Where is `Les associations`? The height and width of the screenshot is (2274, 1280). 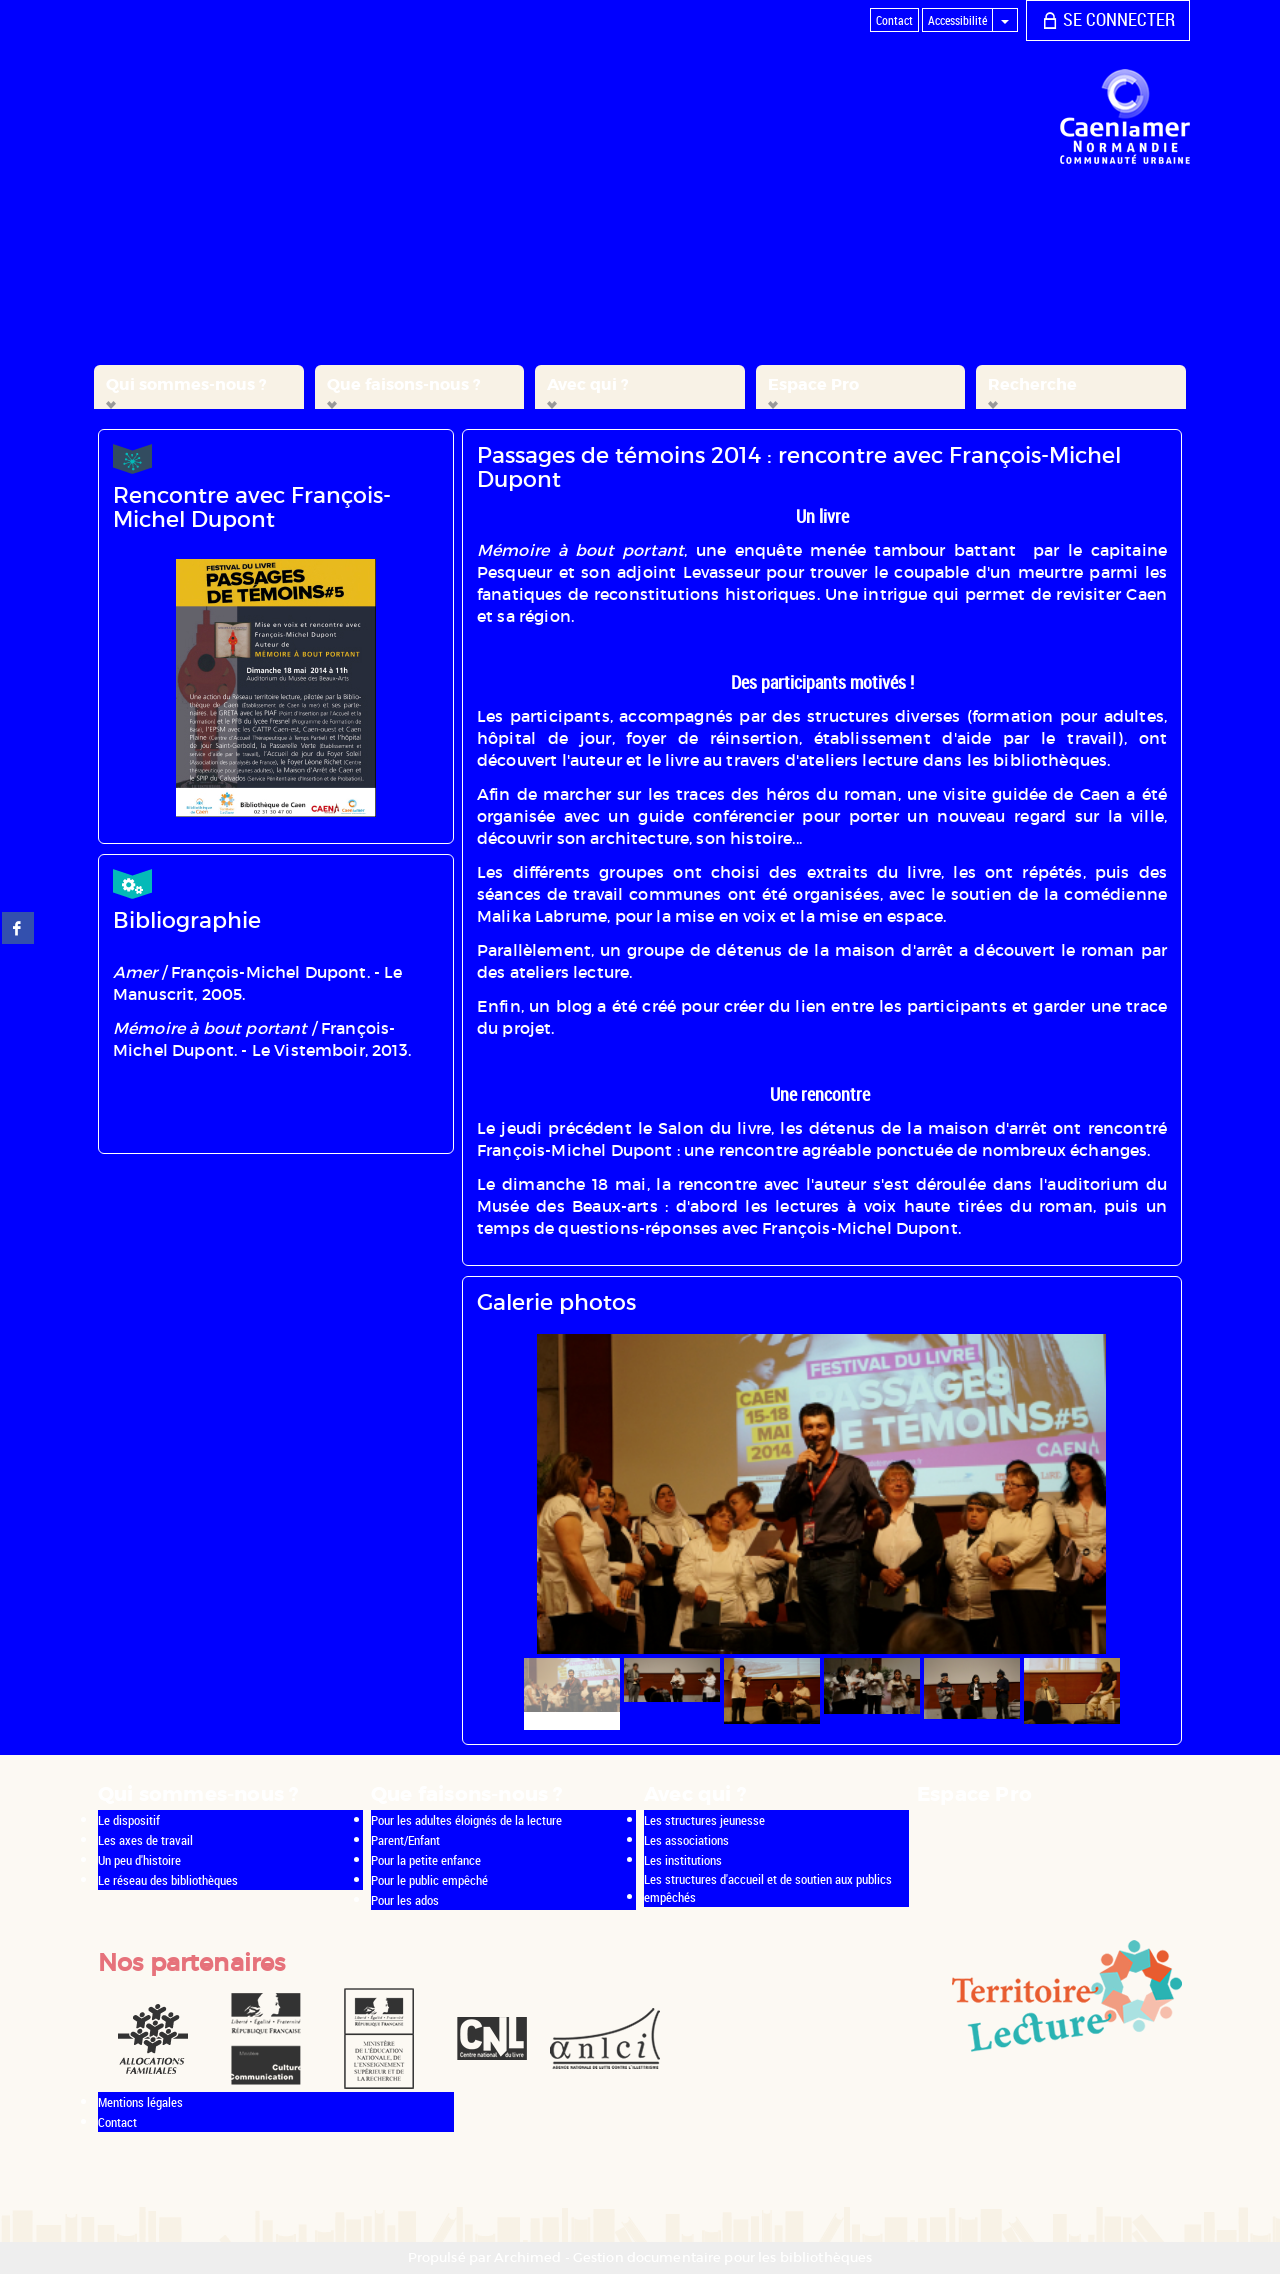
Les associations is located at coordinates (686, 1840).